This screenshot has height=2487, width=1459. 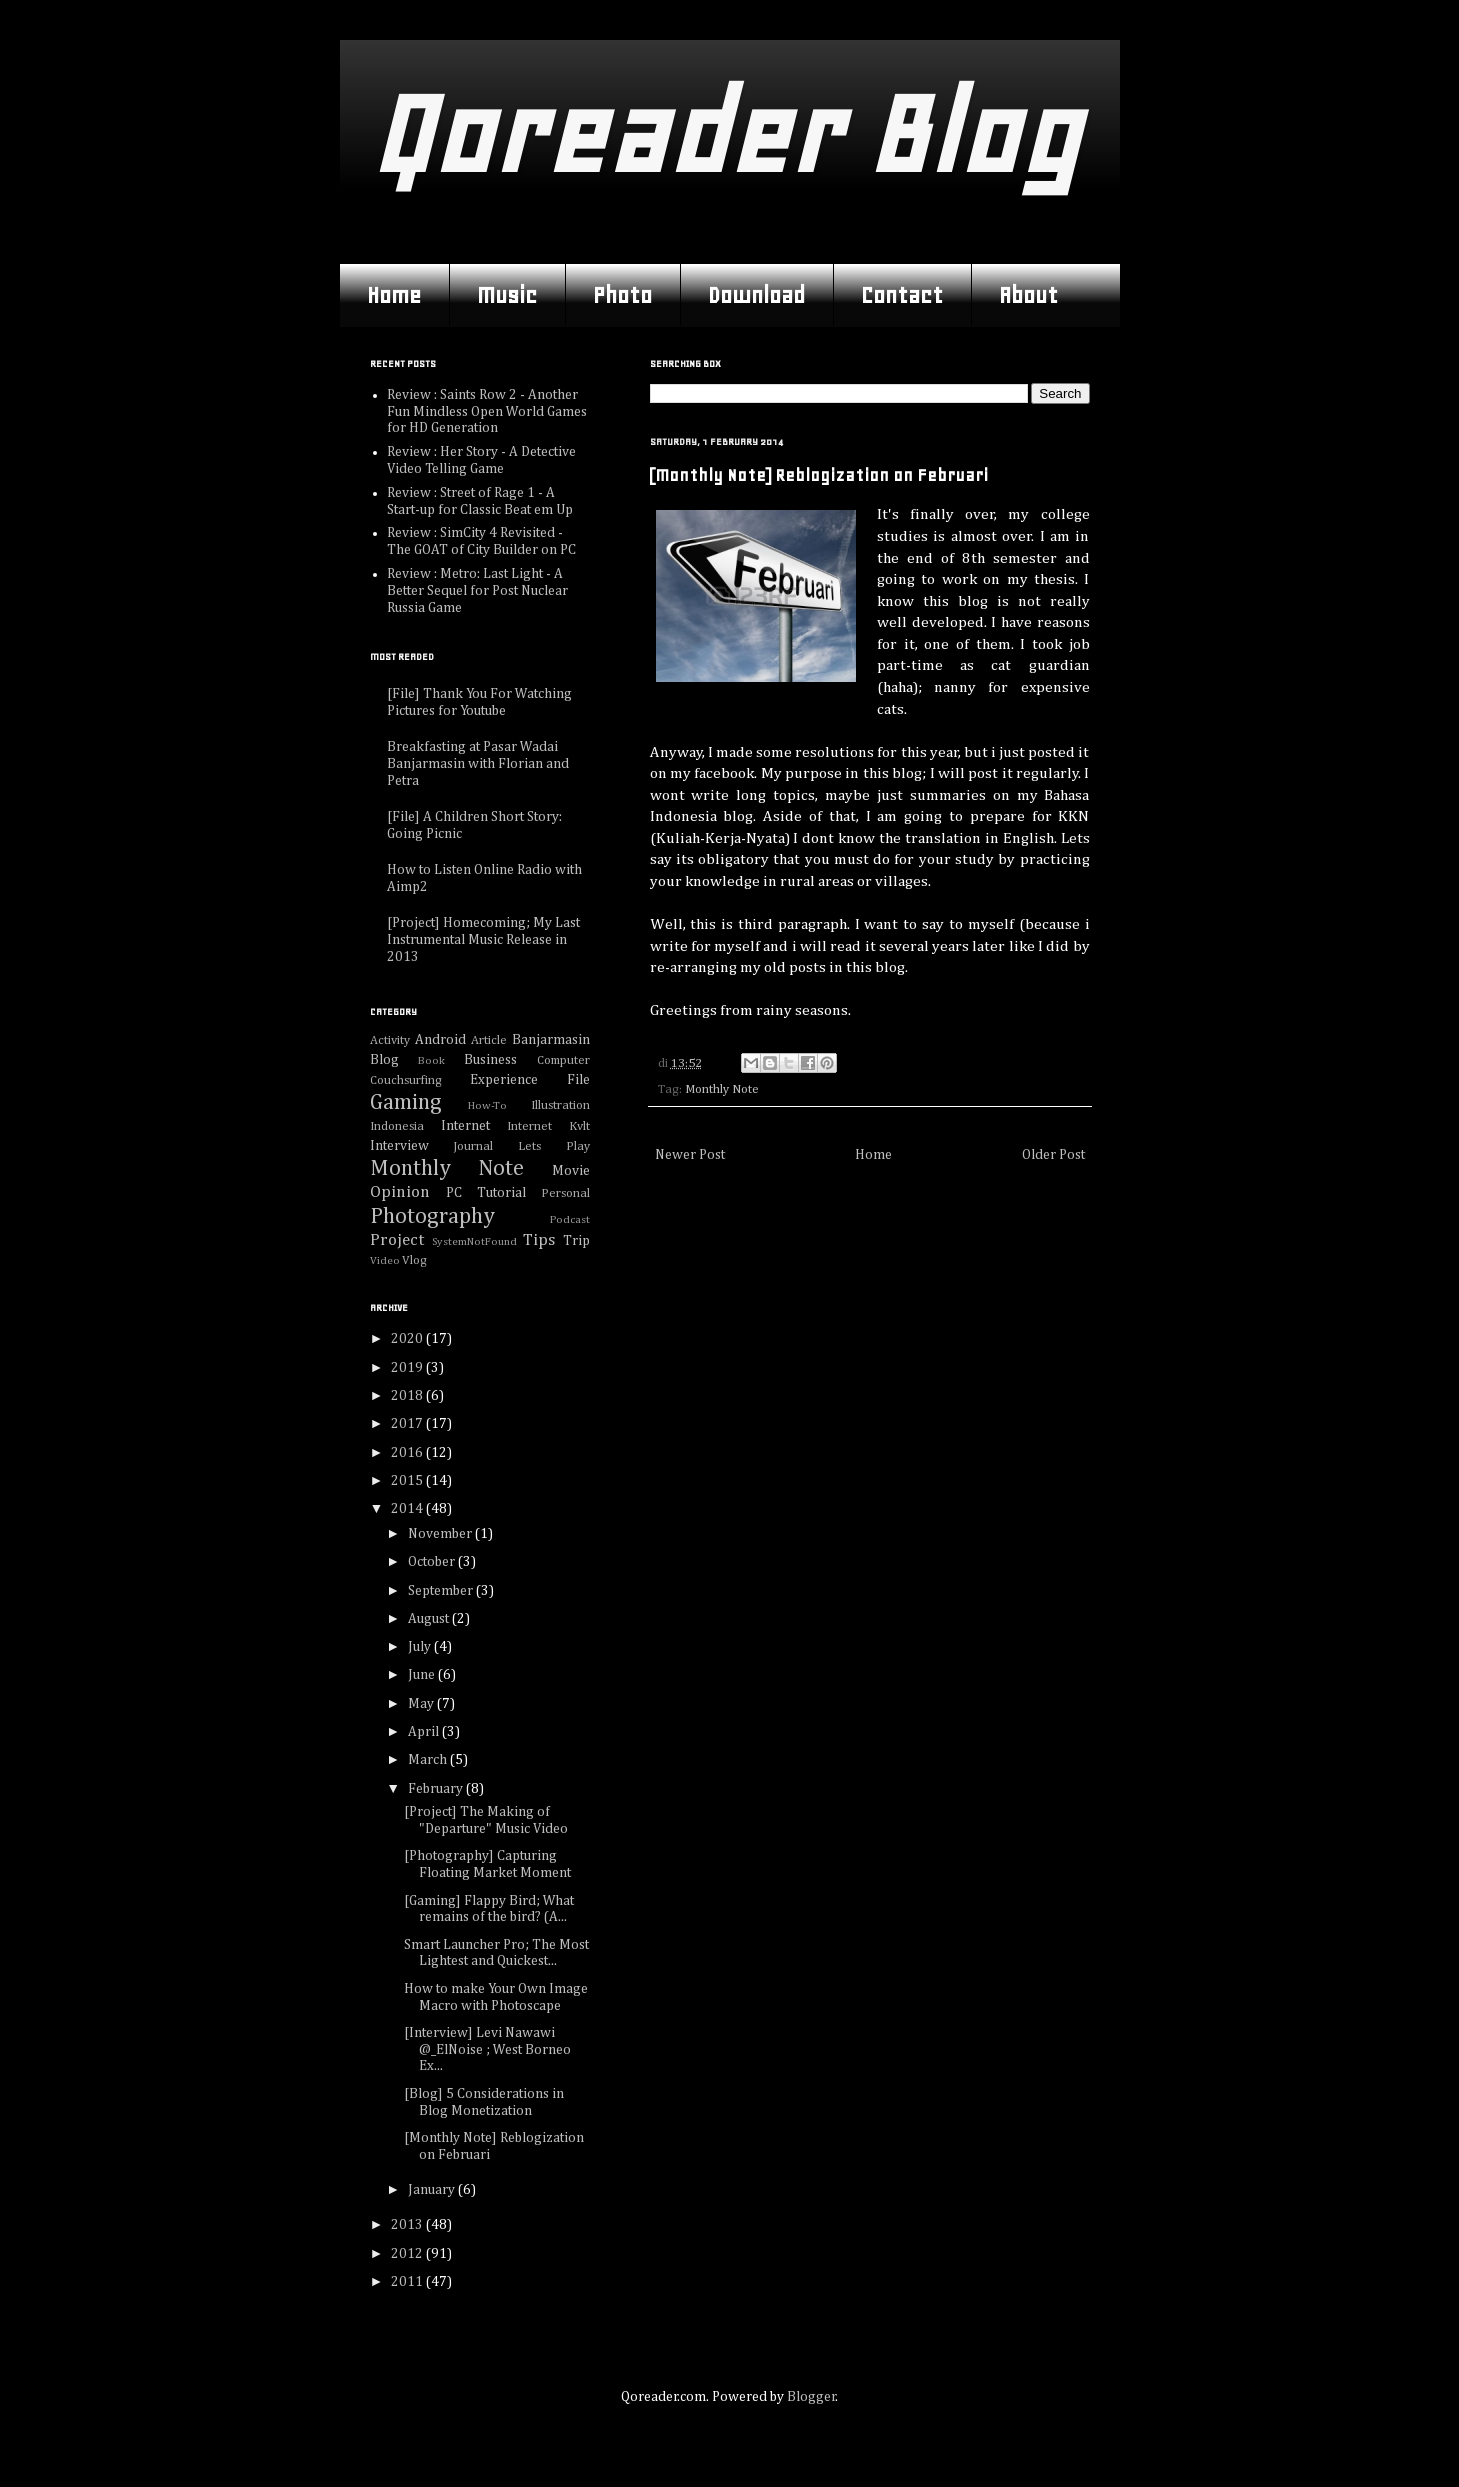 I want to click on 2011, so click(x=408, y=2282).